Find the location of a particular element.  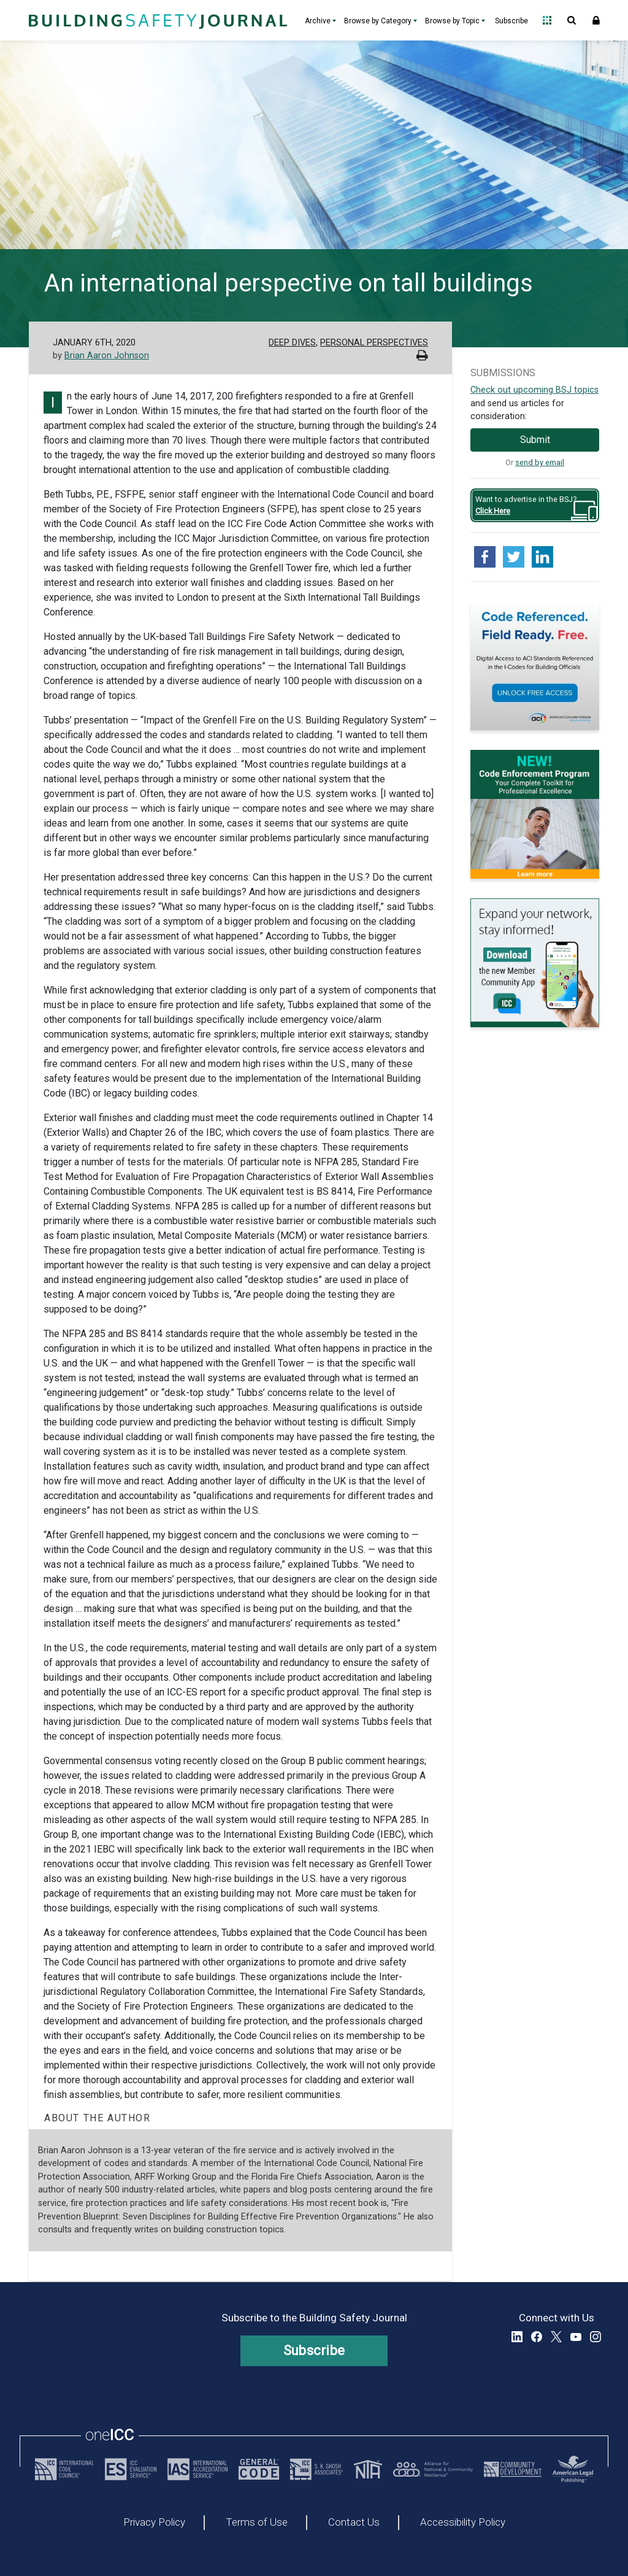

Terms of Use is located at coordinates (257, 2522).